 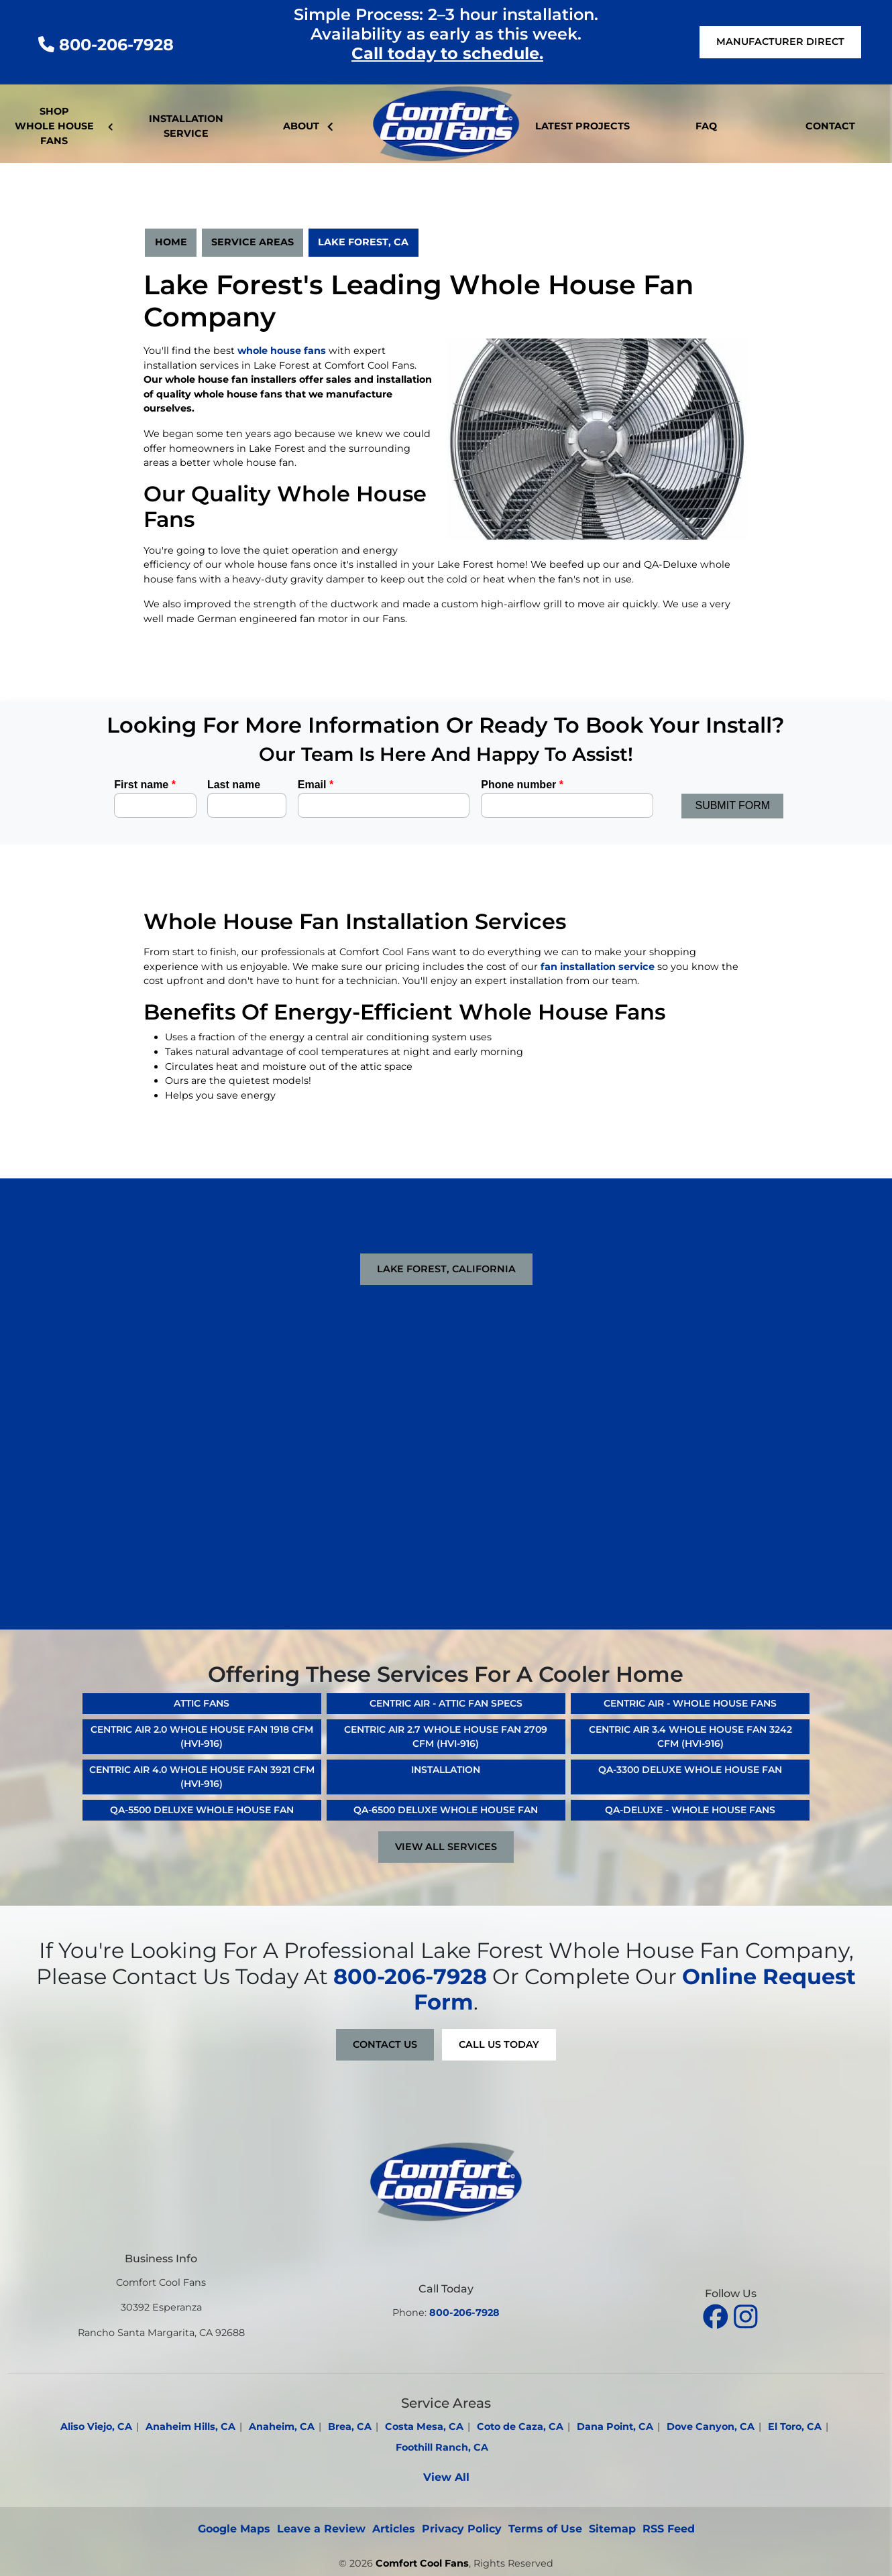 I want to click on Costa Mesa, CA, so click(x=424, y=2426).